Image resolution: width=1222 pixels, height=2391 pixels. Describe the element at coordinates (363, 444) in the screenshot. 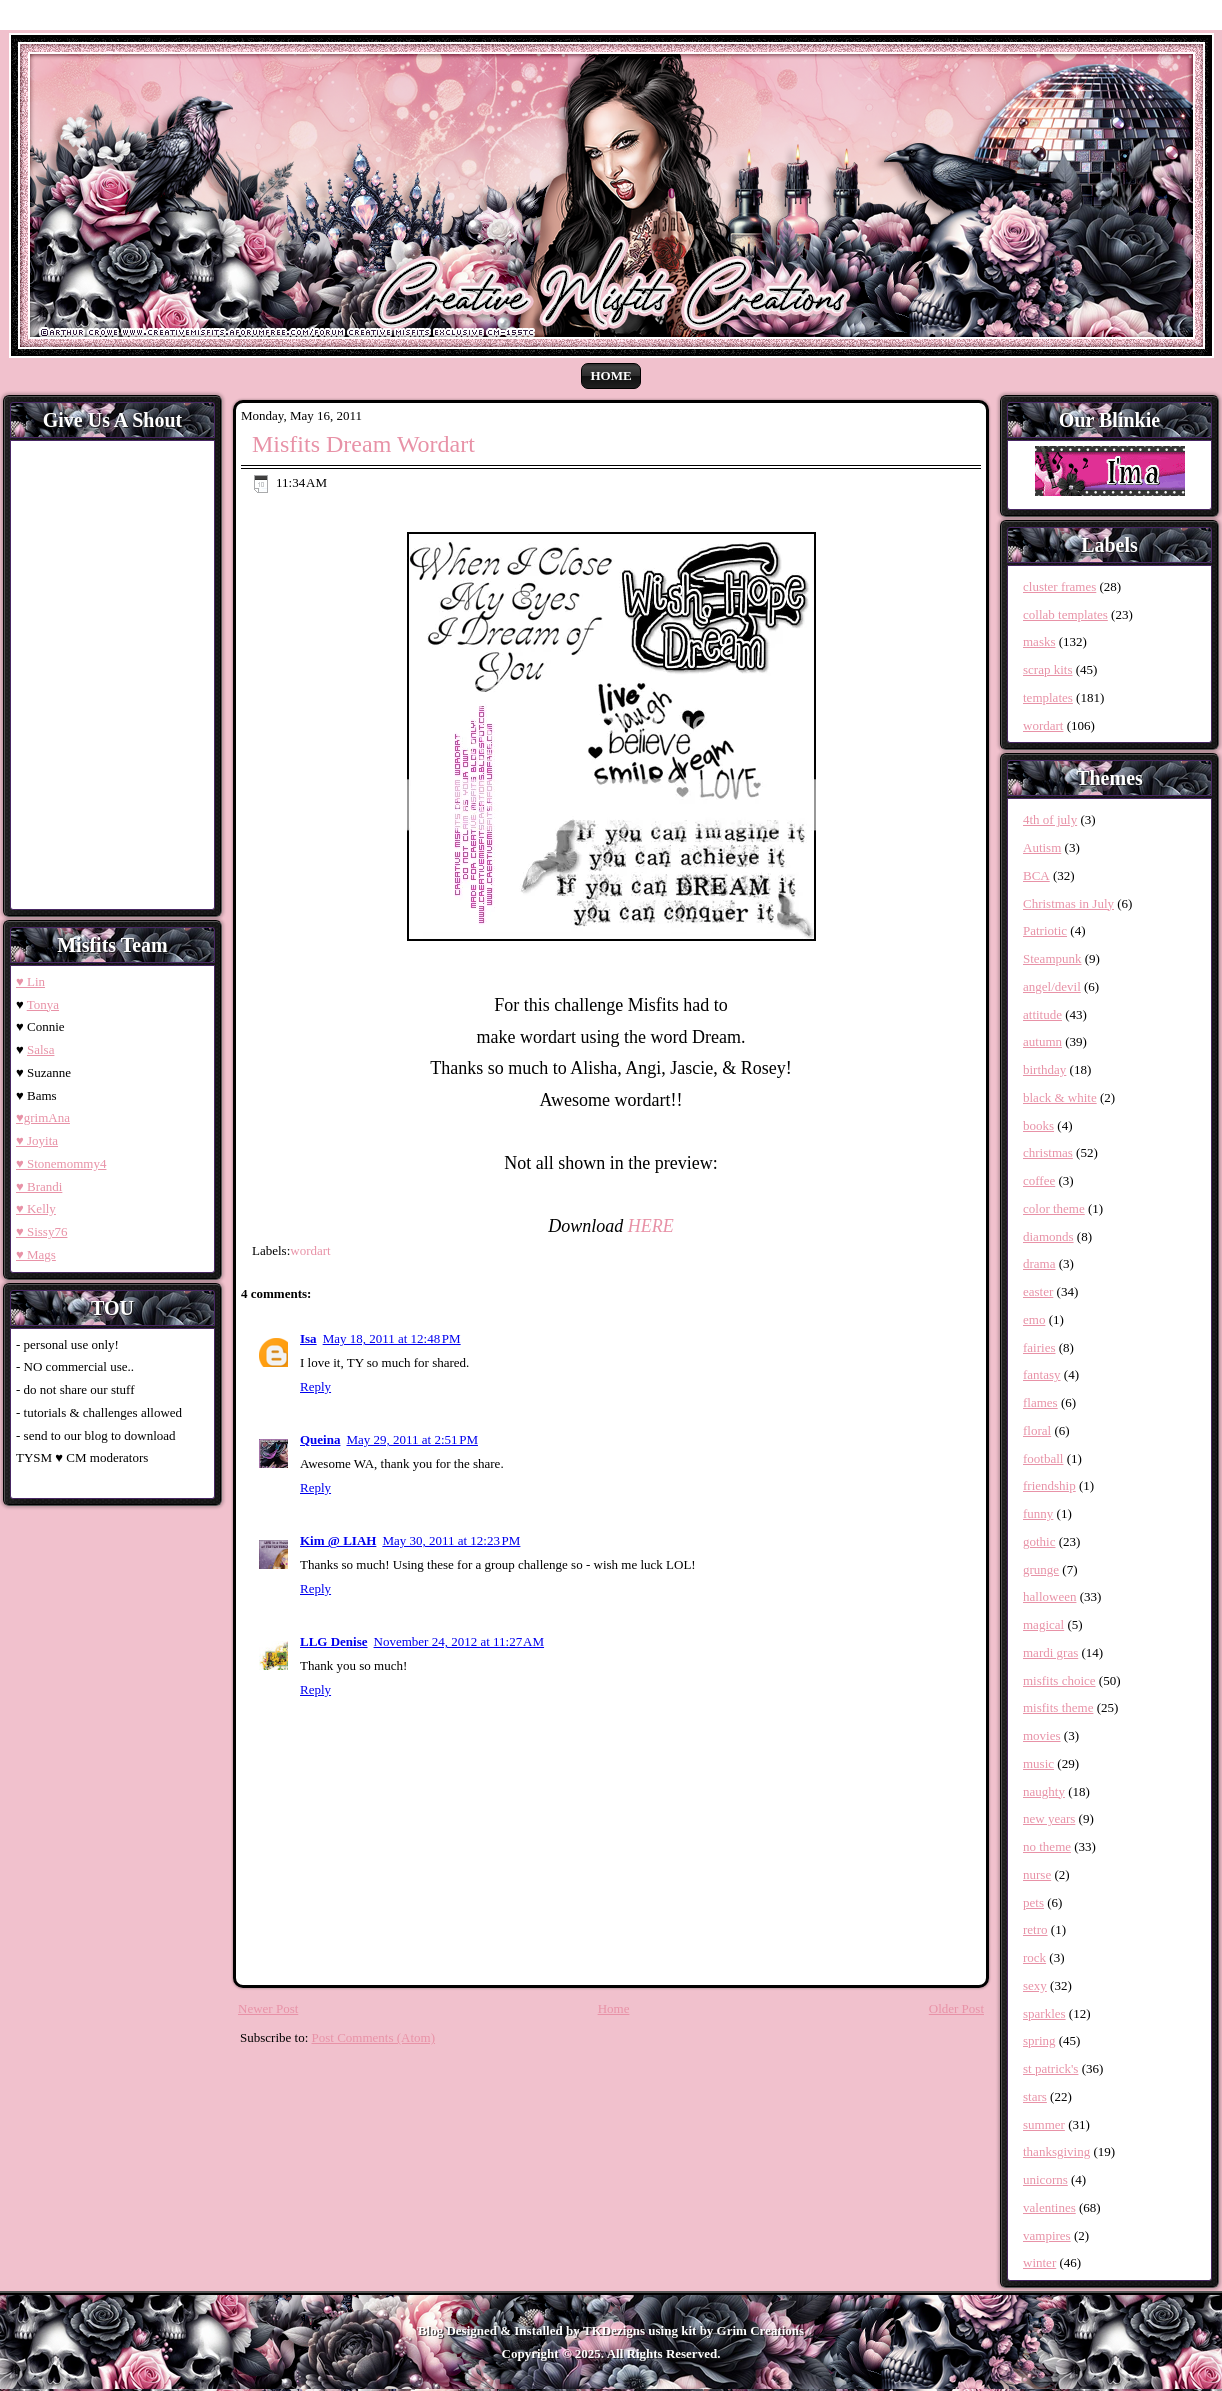

I see `Misfits Dream Wordart` at that location.